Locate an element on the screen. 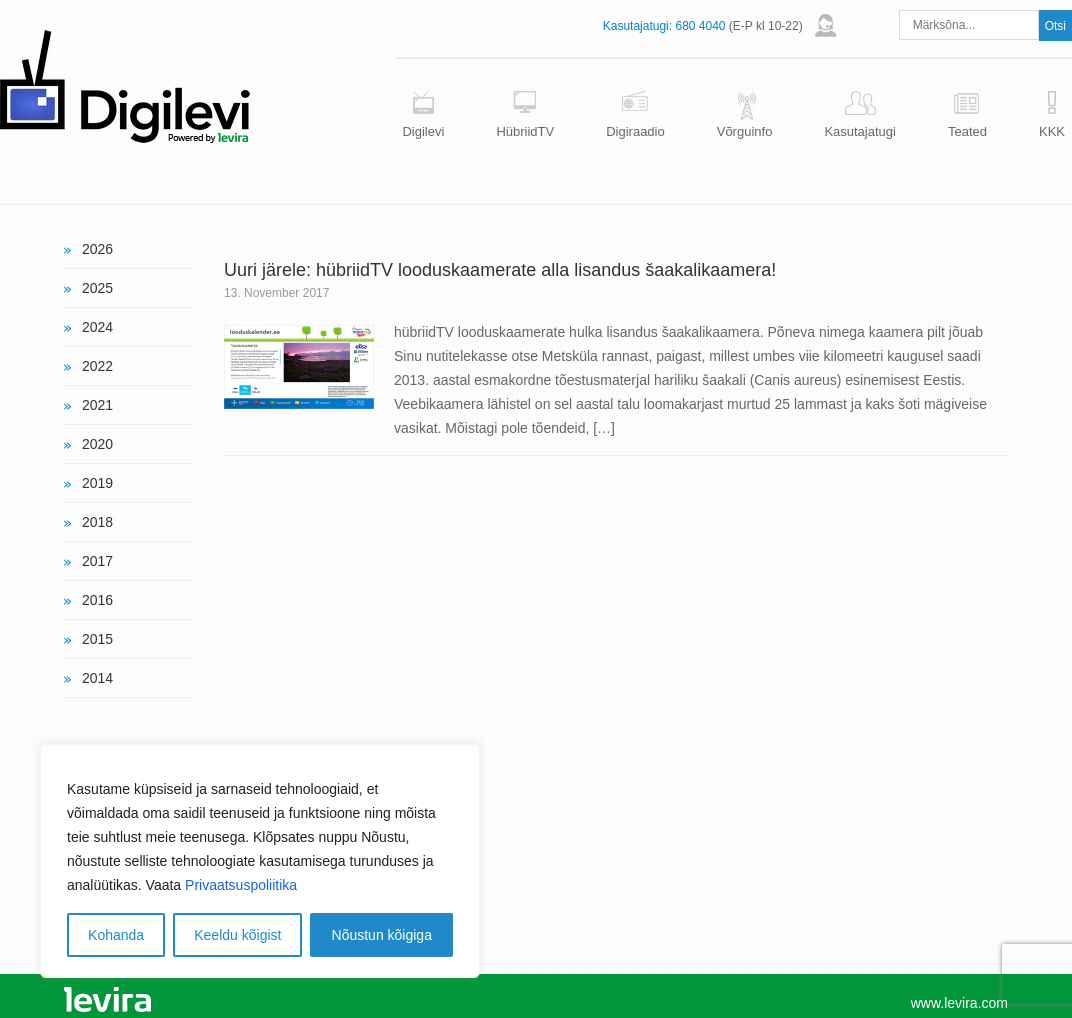 This screenshot has width=1072, height=1018. Keeldu kõigist is located at coordinates (237, 935).